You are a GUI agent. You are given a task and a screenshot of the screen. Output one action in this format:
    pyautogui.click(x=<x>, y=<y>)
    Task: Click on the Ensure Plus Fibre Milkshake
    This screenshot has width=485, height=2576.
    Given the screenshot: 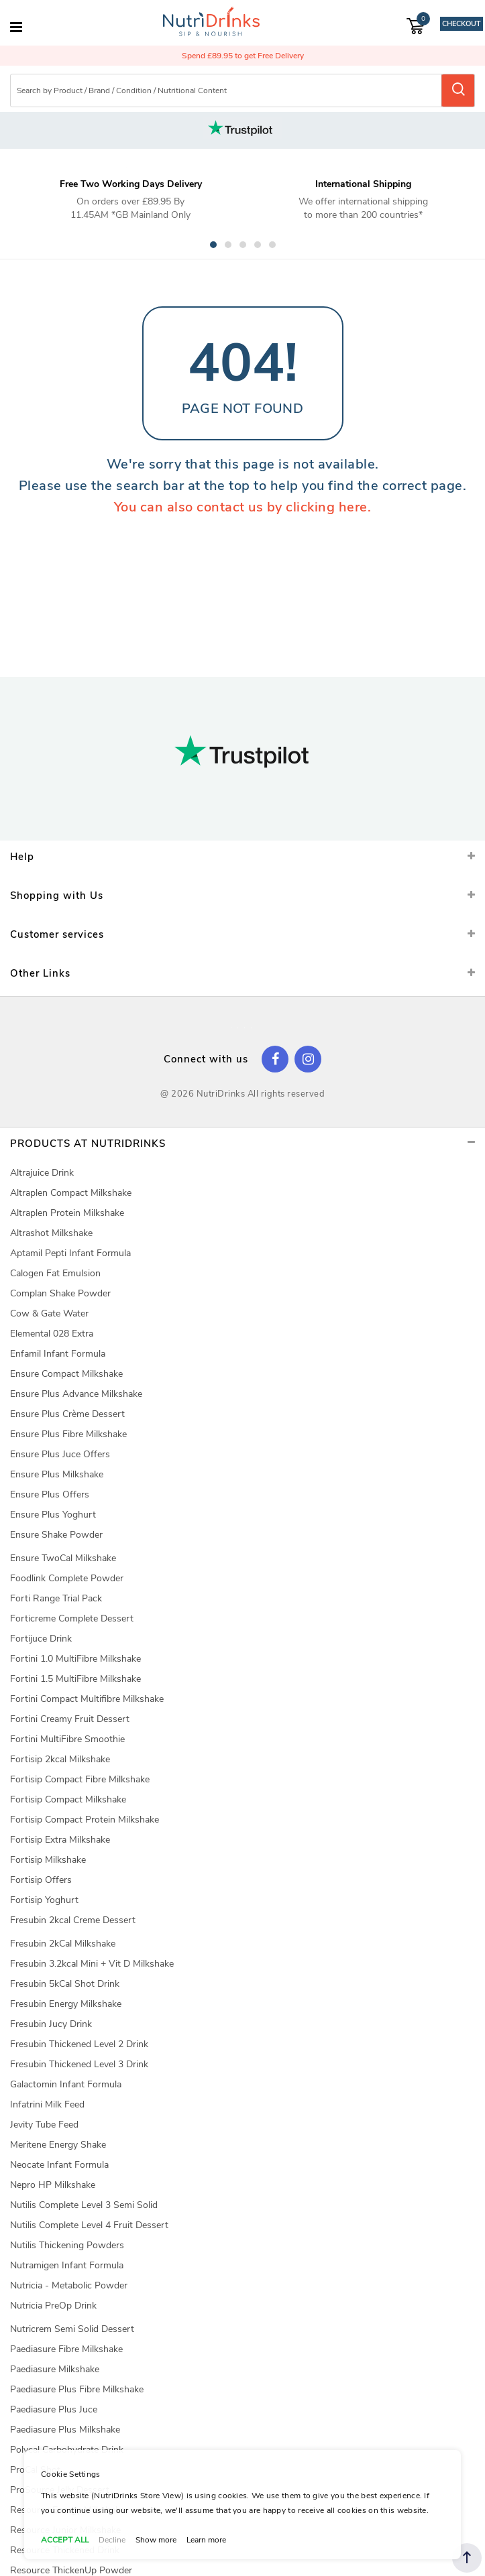 What is the action you would take?
    pyautogui.click(x=68, y=1434)
    